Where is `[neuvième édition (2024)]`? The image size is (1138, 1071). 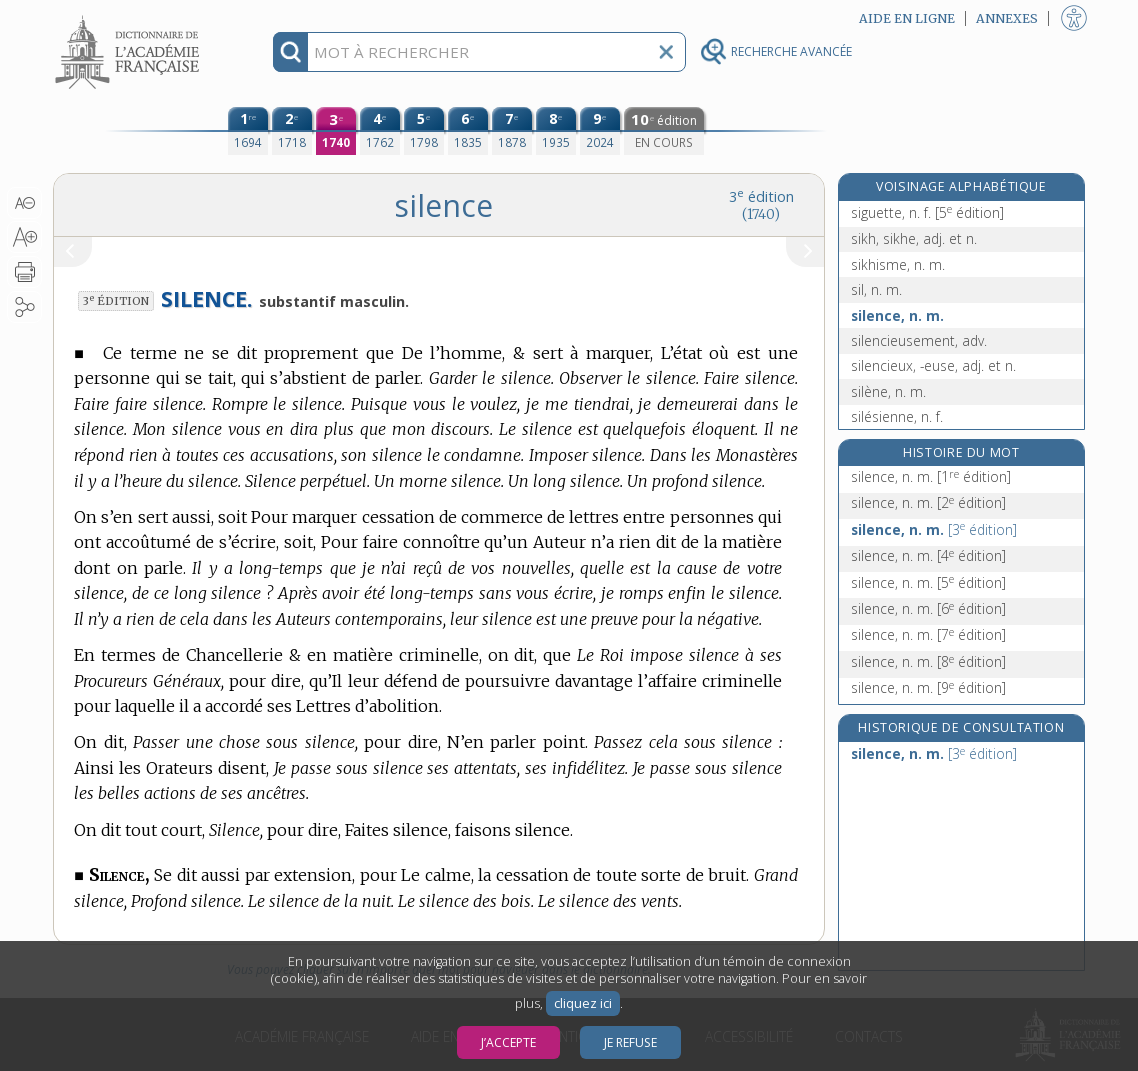
[neuvième édition (2024)] is located at coordinates (600, 131).